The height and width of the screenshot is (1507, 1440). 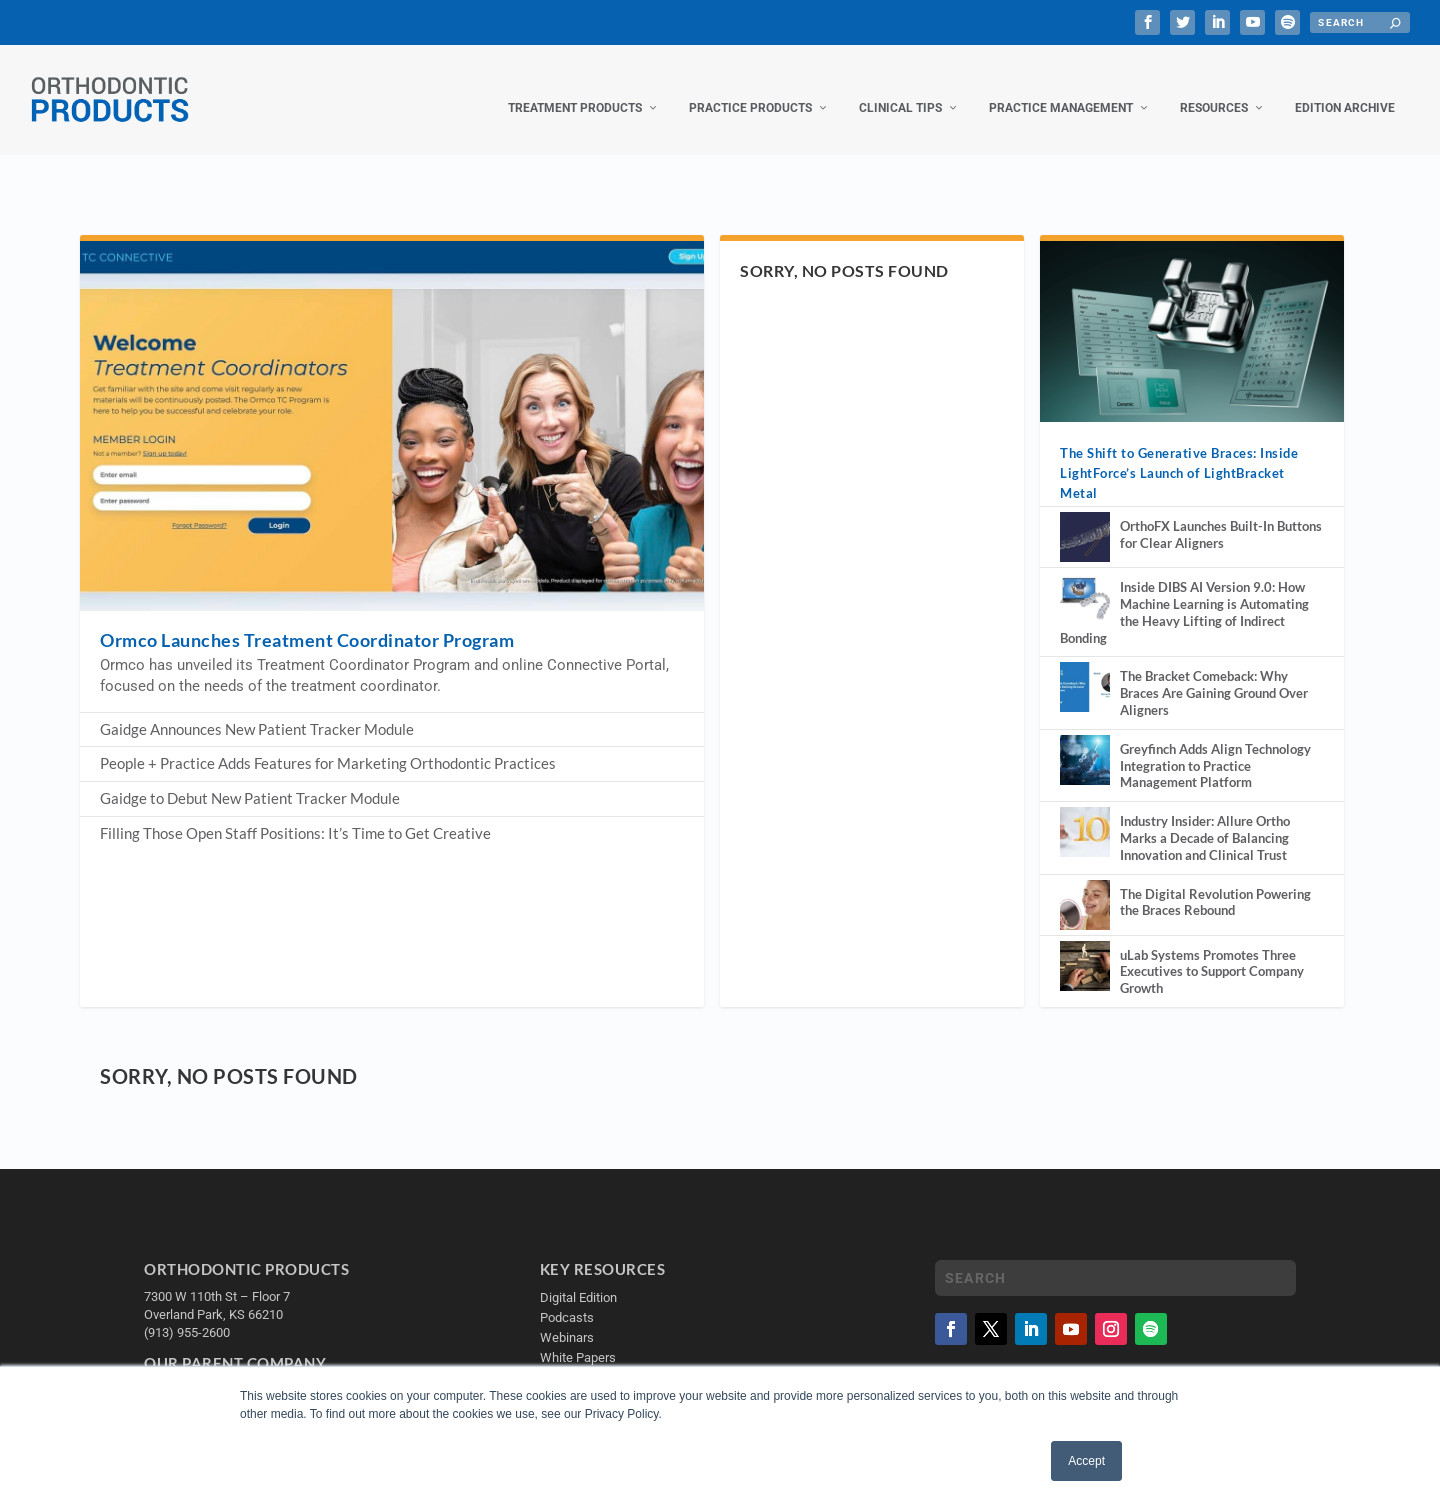 What do you see at coordinates (1205, 818) in the screenshot?
I see `Industry Insider: Allure Ortho Marks a Decade of Balancing Innovation and Clinical Trust` at bounding box center [1205, 818].